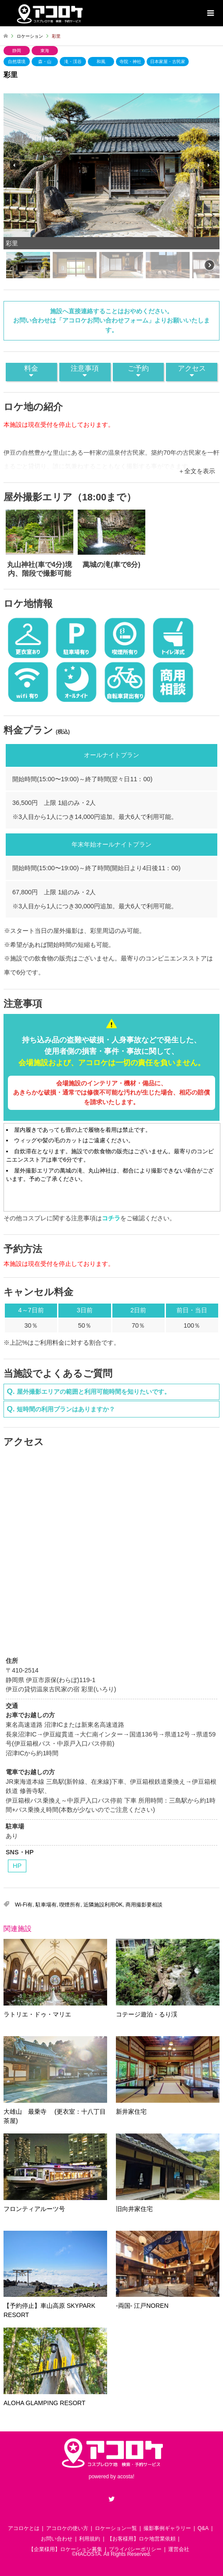 This screenshot has height=2576, width=223. I want to click on 運営会社, so click(178, 2549).